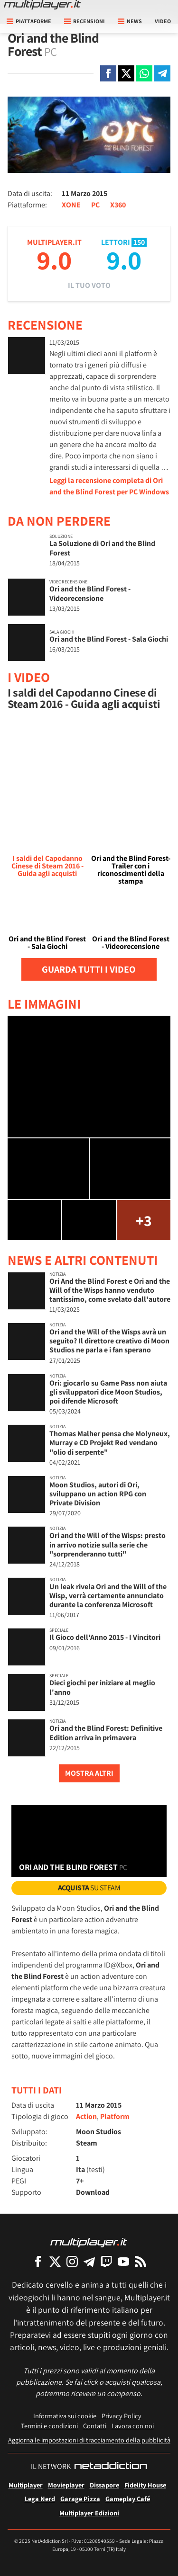 This screenshot has width=178, height=2576. Describe the element at coordinates (115, 2116) in the screenshot. I see `Platform` at that location.